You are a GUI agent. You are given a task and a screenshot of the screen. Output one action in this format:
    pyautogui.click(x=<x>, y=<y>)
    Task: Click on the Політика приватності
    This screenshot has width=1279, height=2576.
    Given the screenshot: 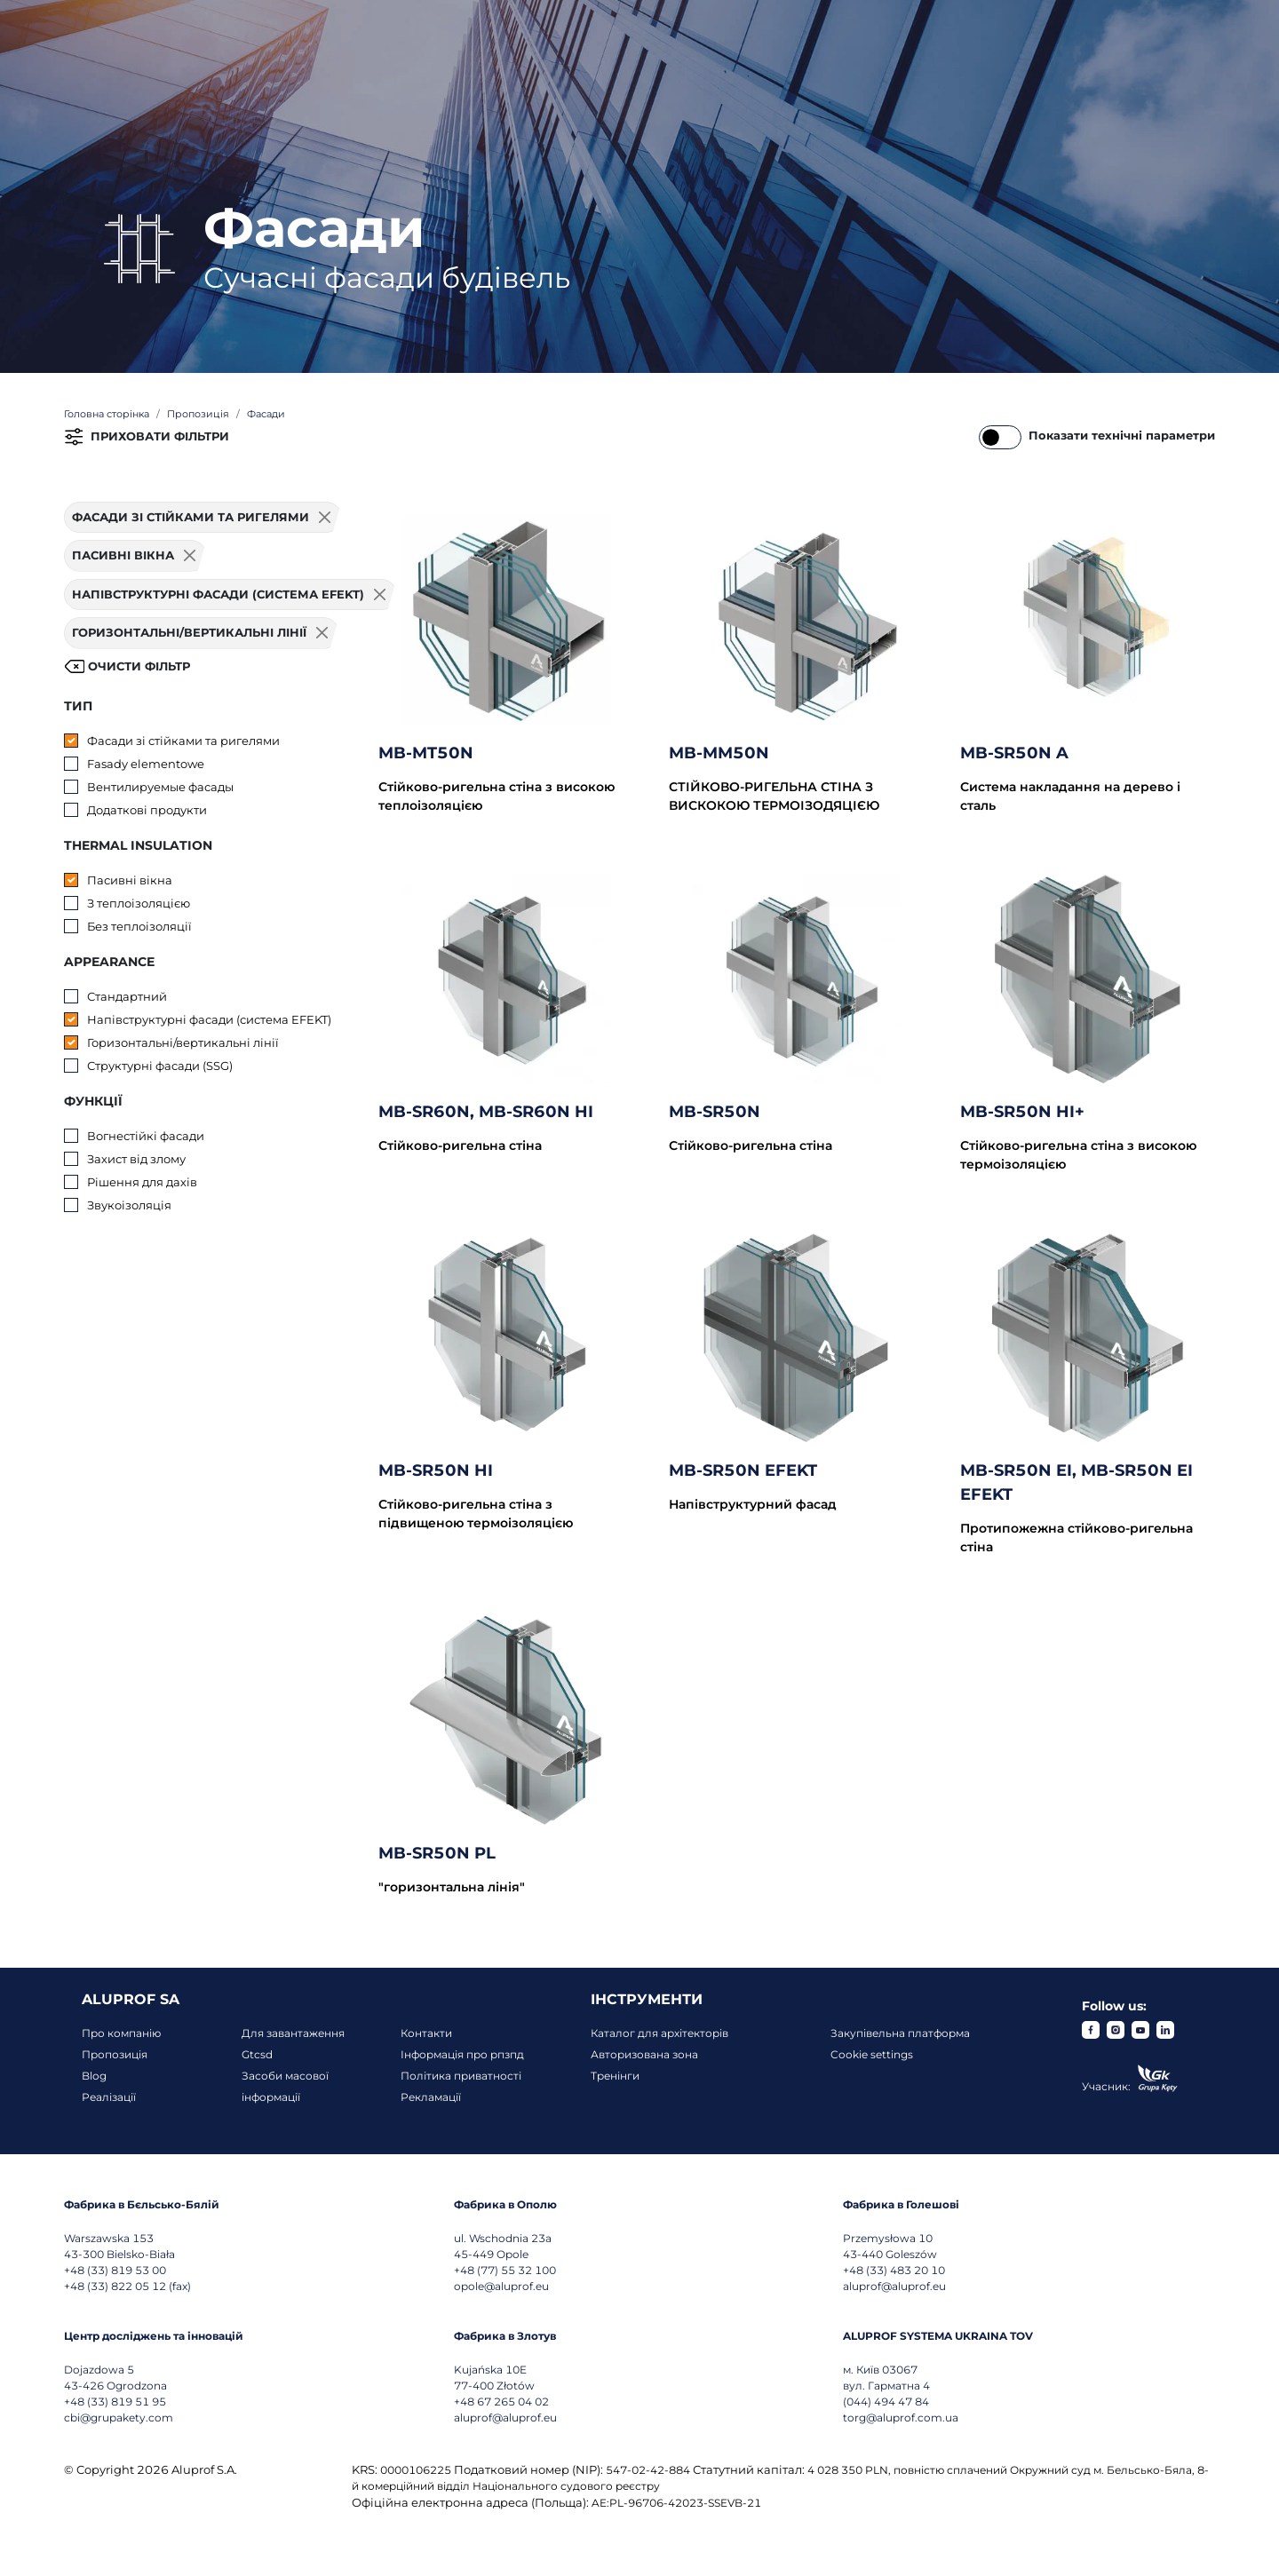 What is the action you would take?
    pyautogui.click(x=461, y=2075)
    